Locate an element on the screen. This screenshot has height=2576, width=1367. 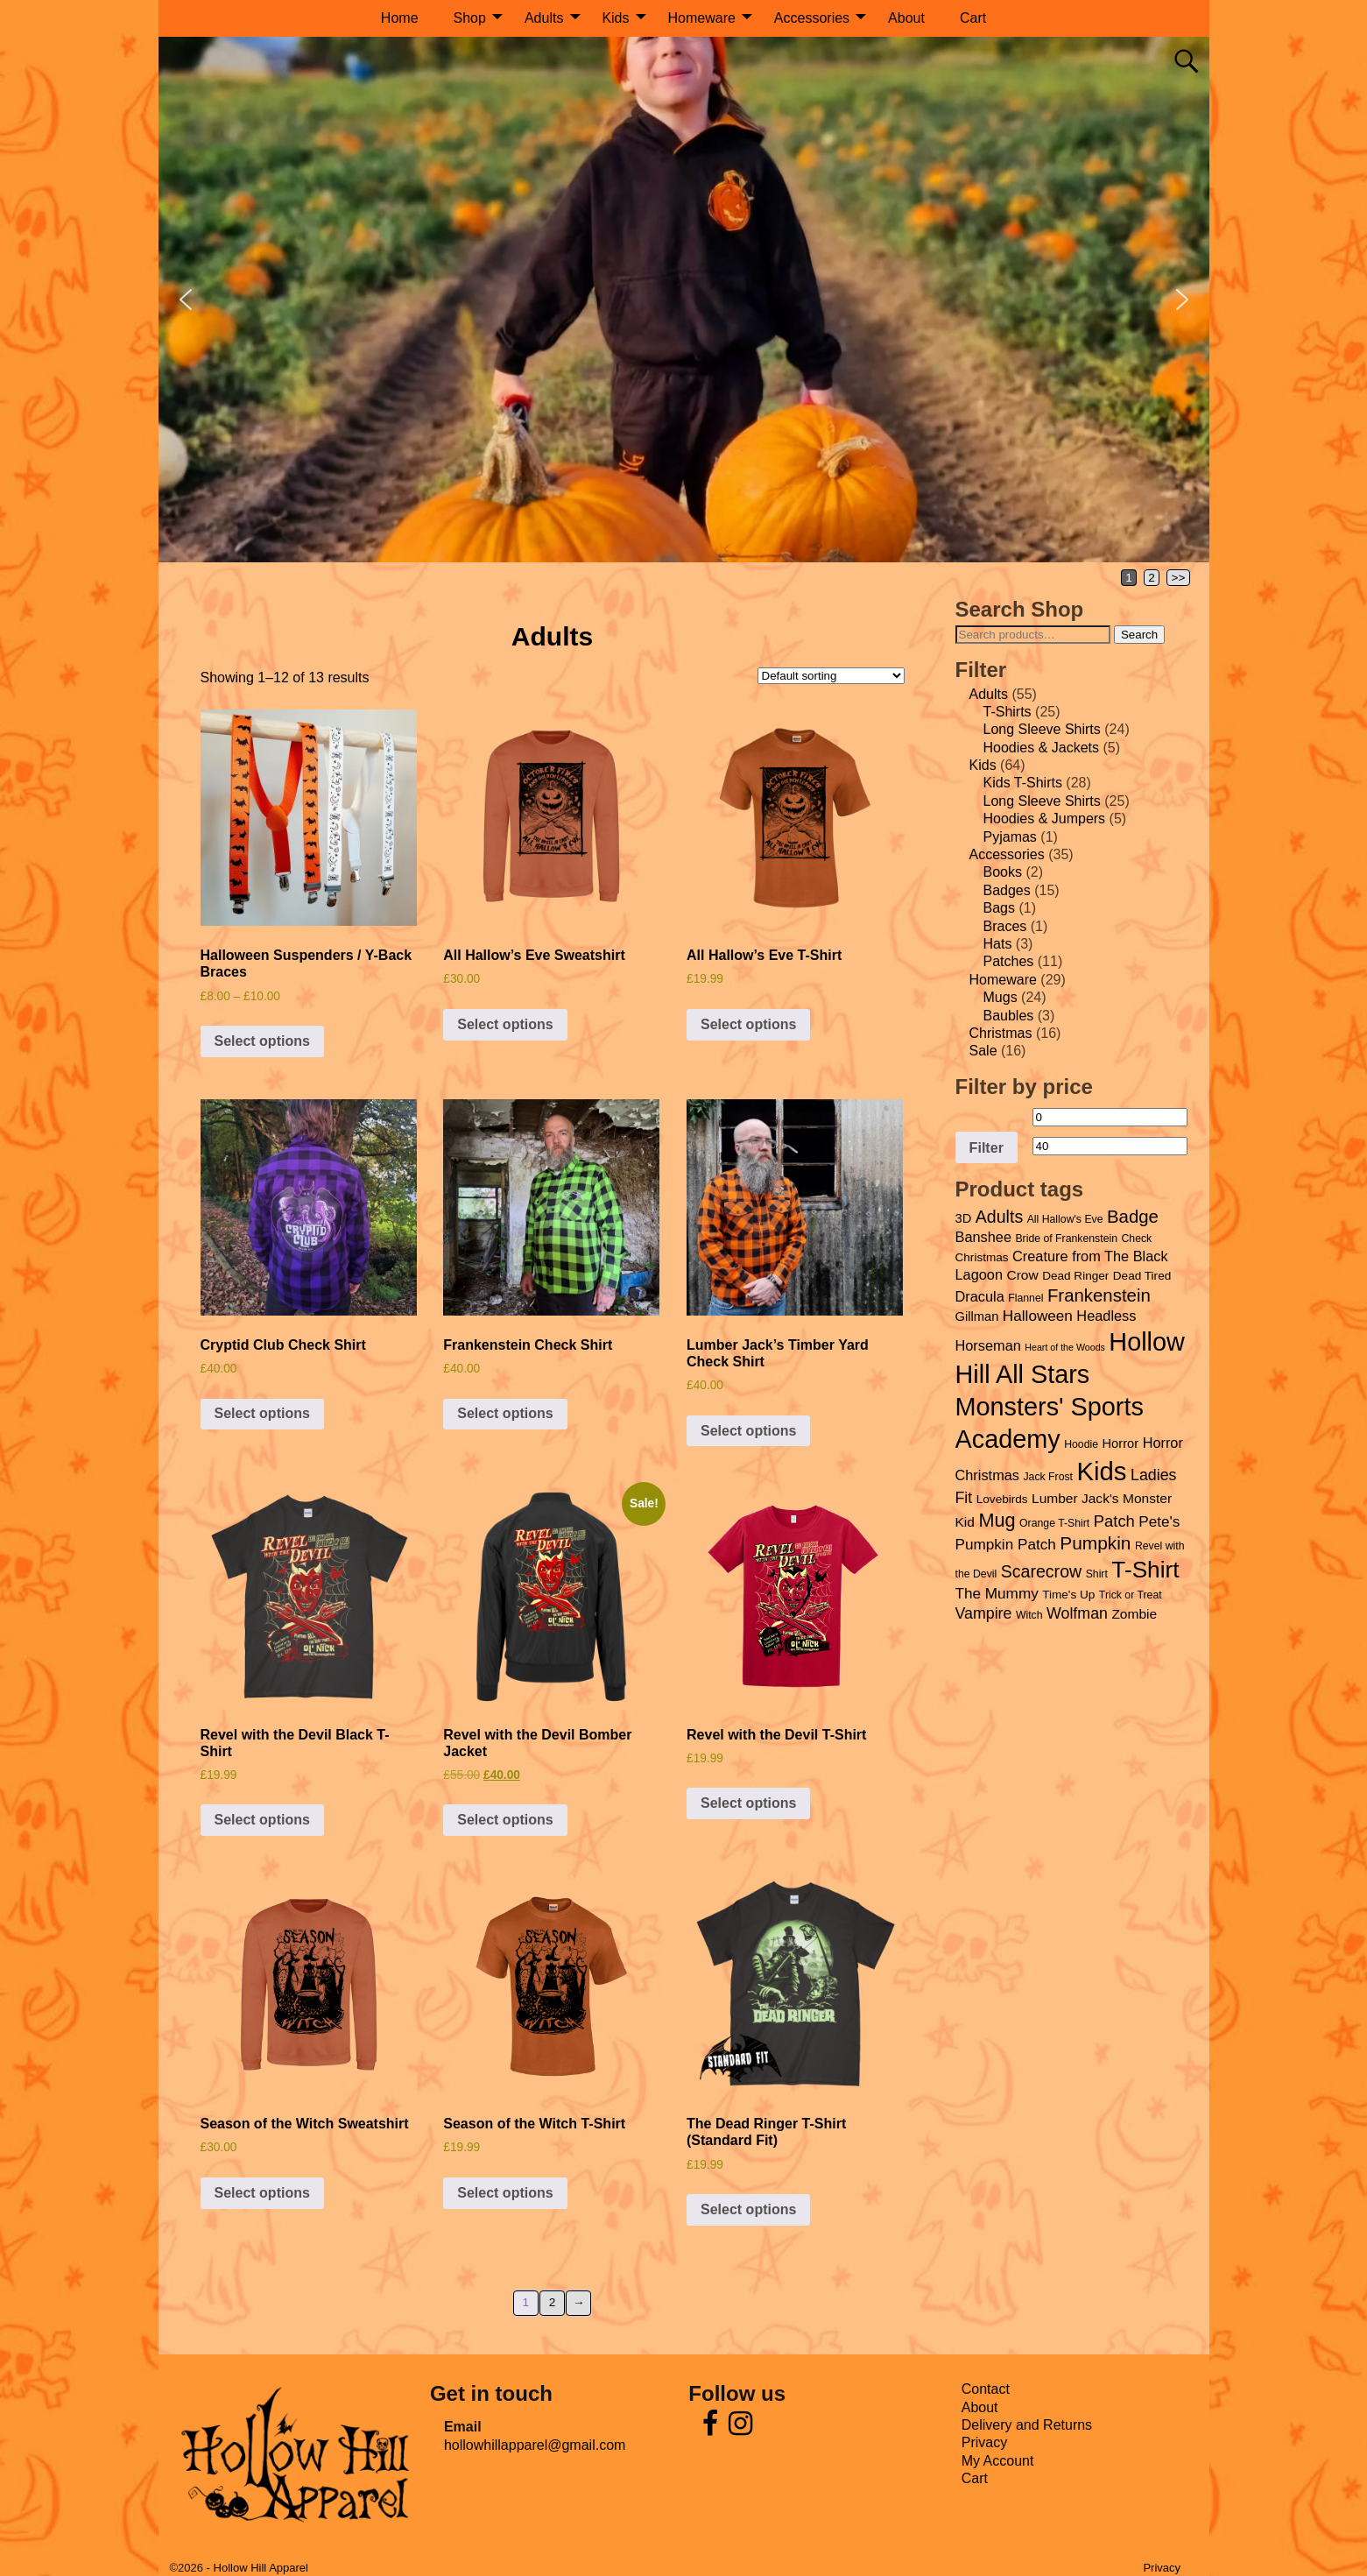
Crow [Crow (7 products)] is located at coordinates (1022, 1274).